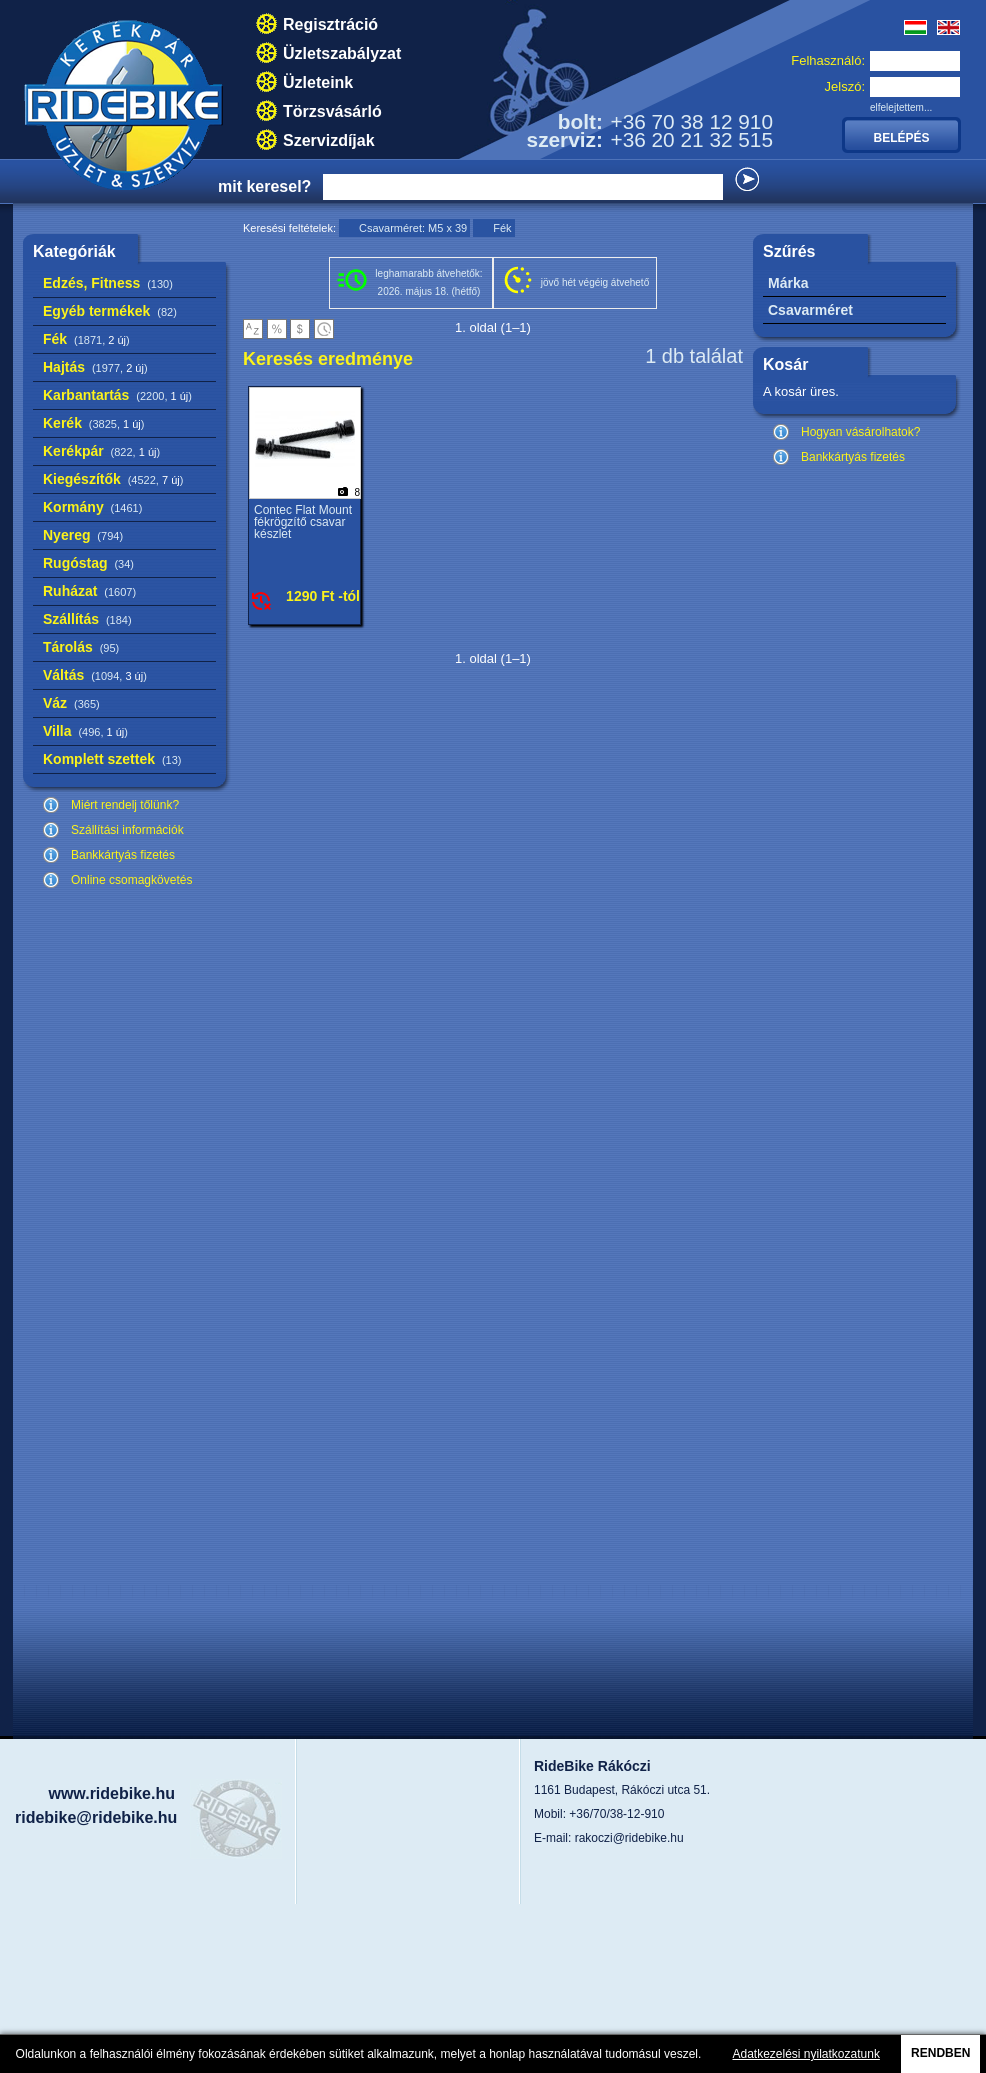  I want to click on Jelszó:, so click(845, 86).